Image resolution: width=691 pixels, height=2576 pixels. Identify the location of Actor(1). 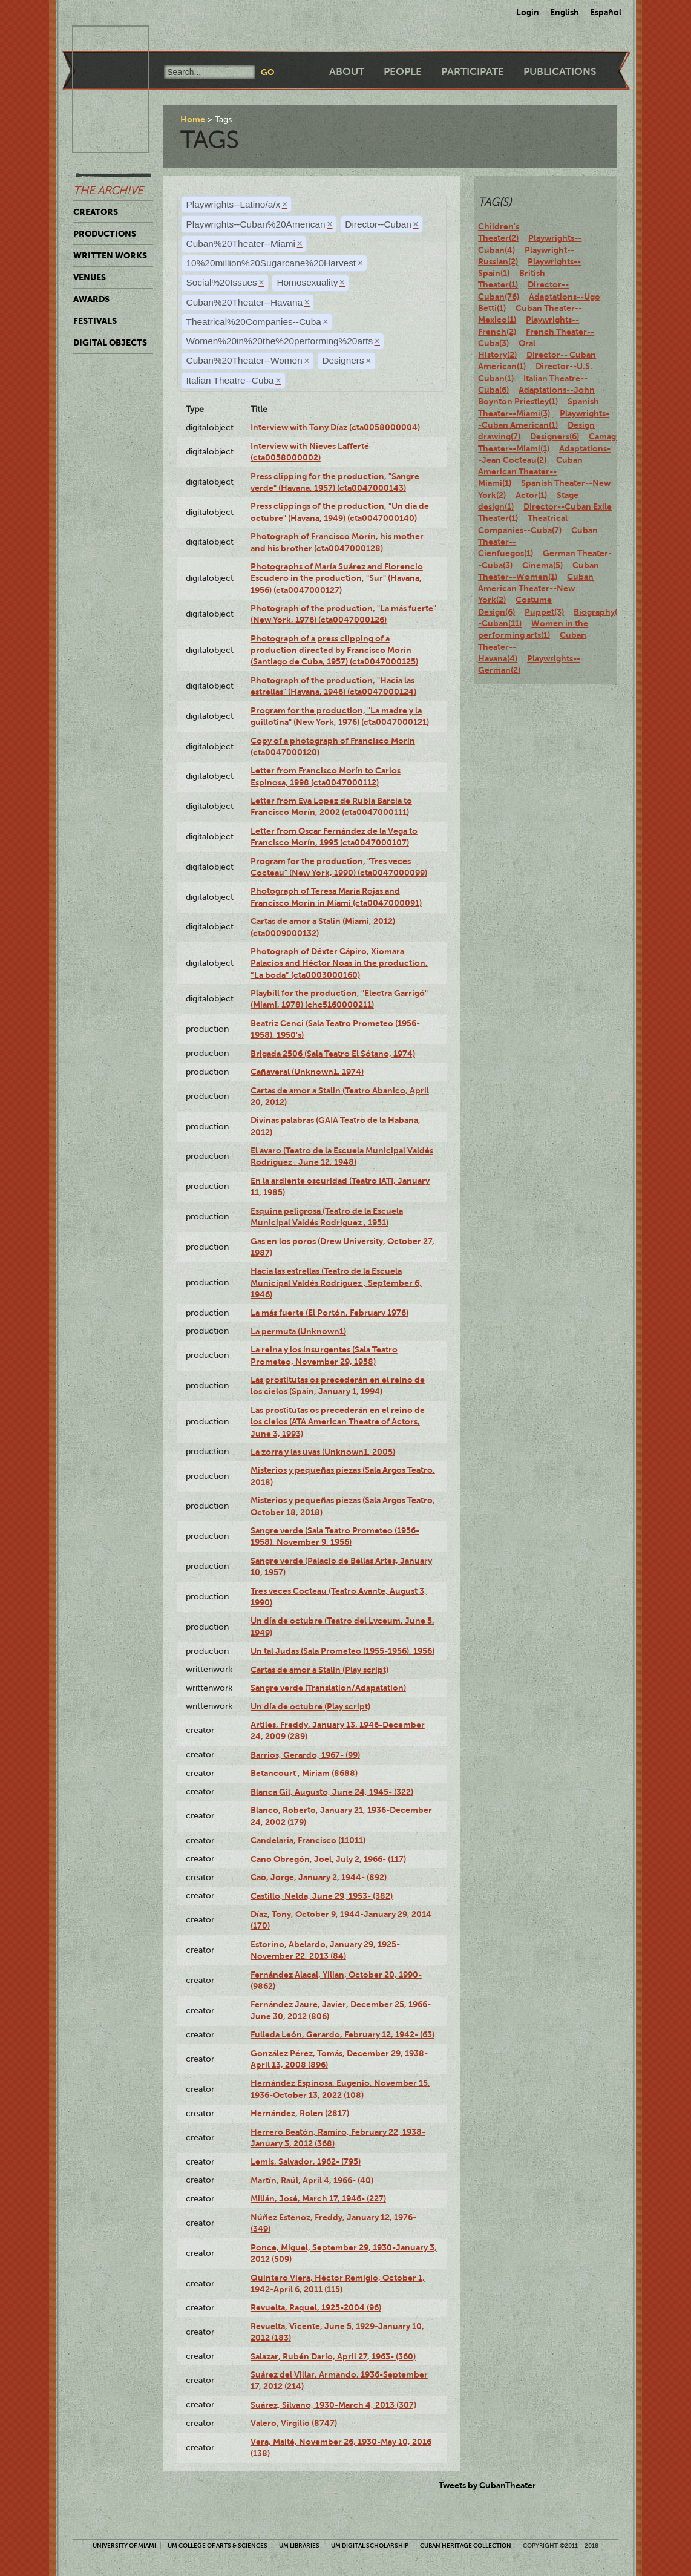
(531, 495).